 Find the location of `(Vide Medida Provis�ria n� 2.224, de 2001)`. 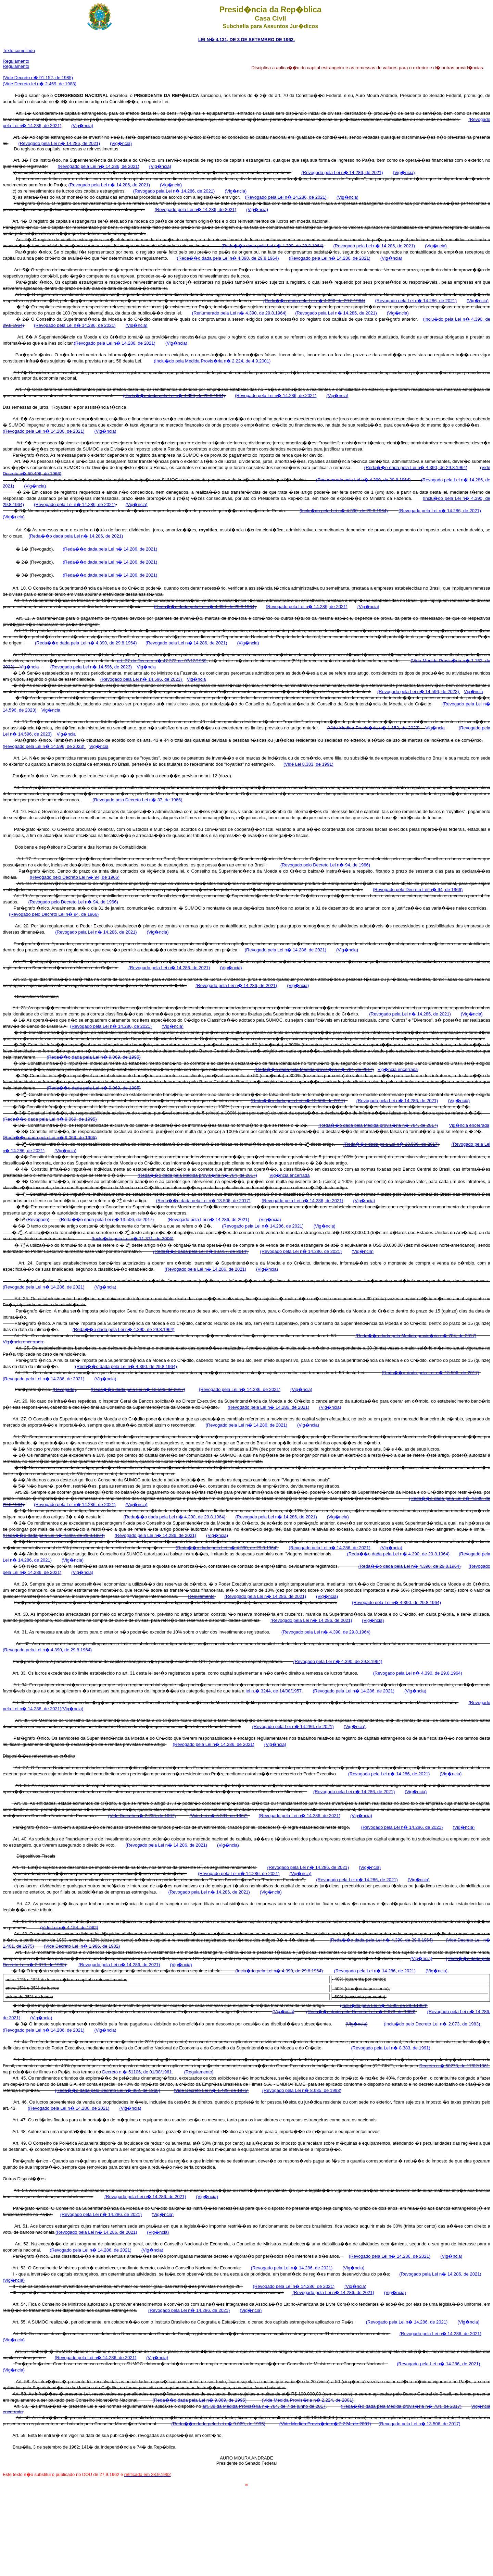

(Vide Medida Provis�ria n� 2.224, de 2001) is located at coordinates (308, 2400).